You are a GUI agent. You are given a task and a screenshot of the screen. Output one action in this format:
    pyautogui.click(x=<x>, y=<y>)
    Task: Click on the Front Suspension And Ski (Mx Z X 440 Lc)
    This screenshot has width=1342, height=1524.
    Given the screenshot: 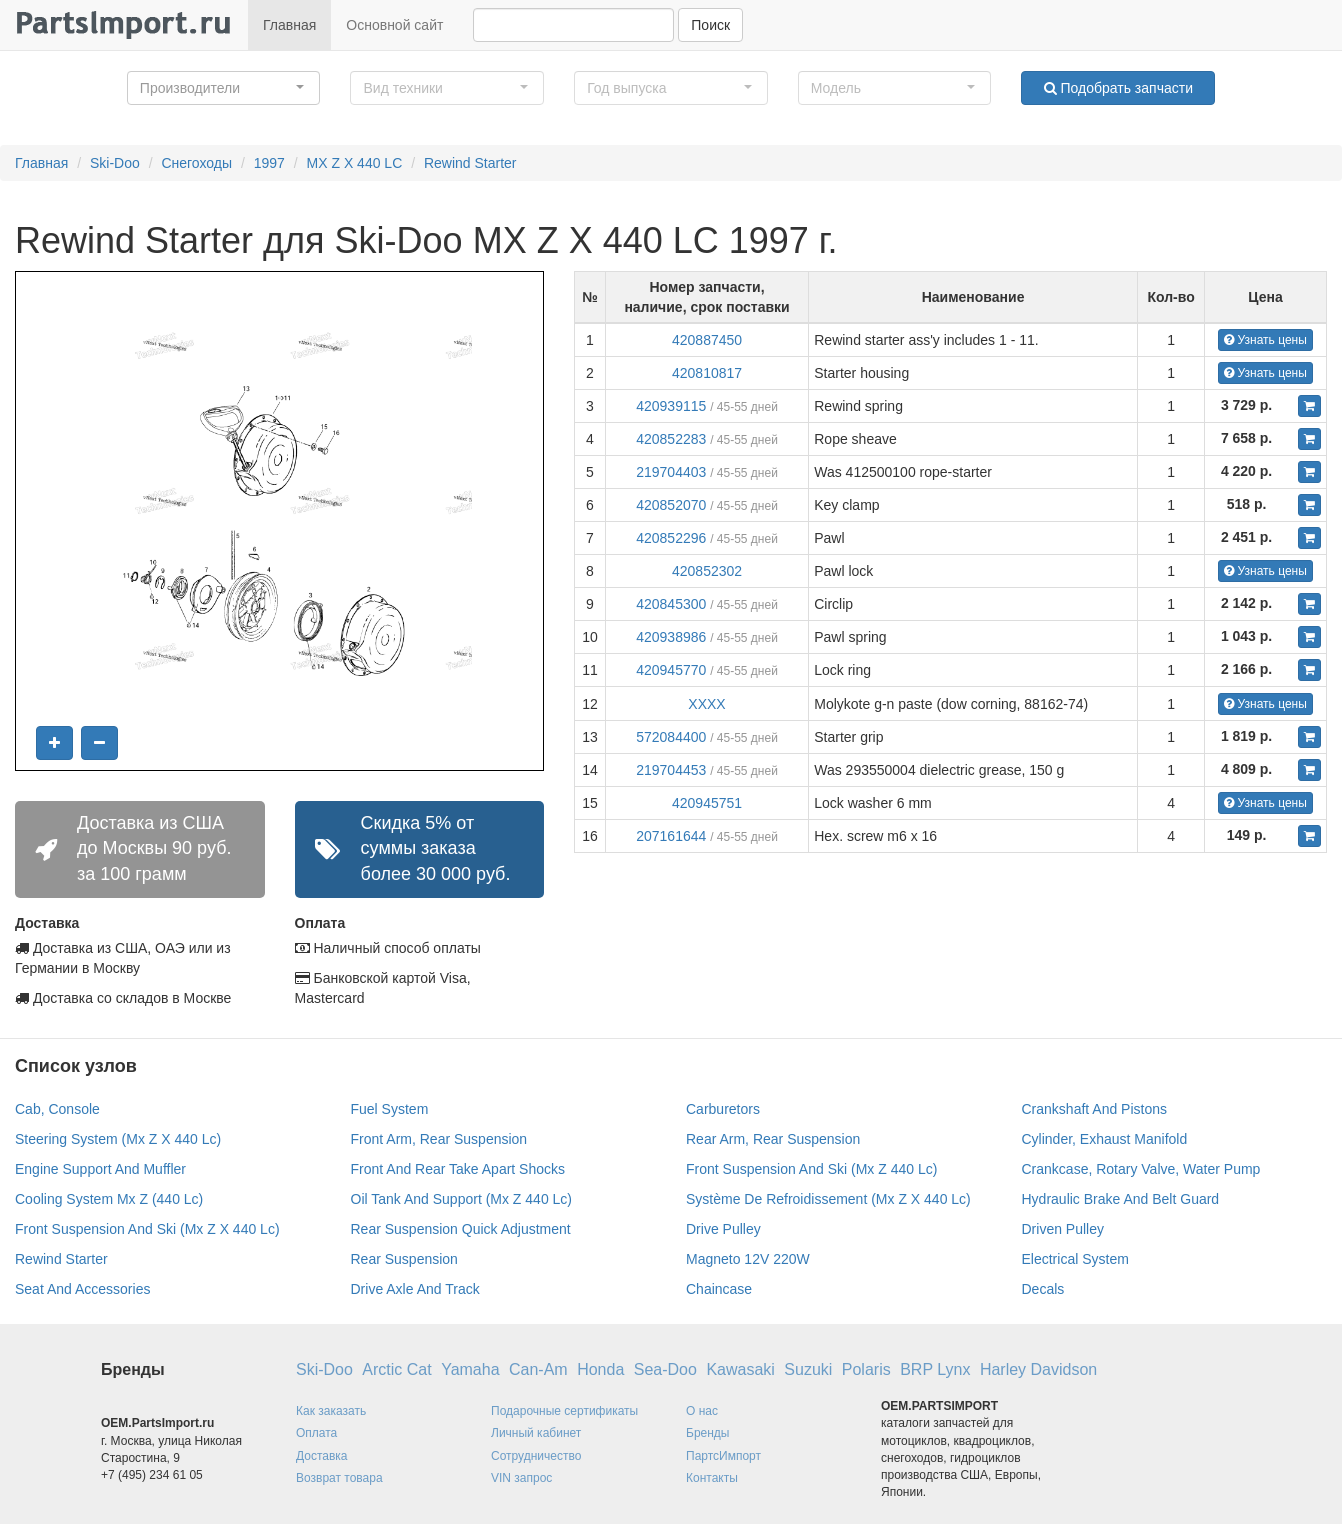 What is the action you would take?
    pyautogui.click(x=147, y=1229)
    